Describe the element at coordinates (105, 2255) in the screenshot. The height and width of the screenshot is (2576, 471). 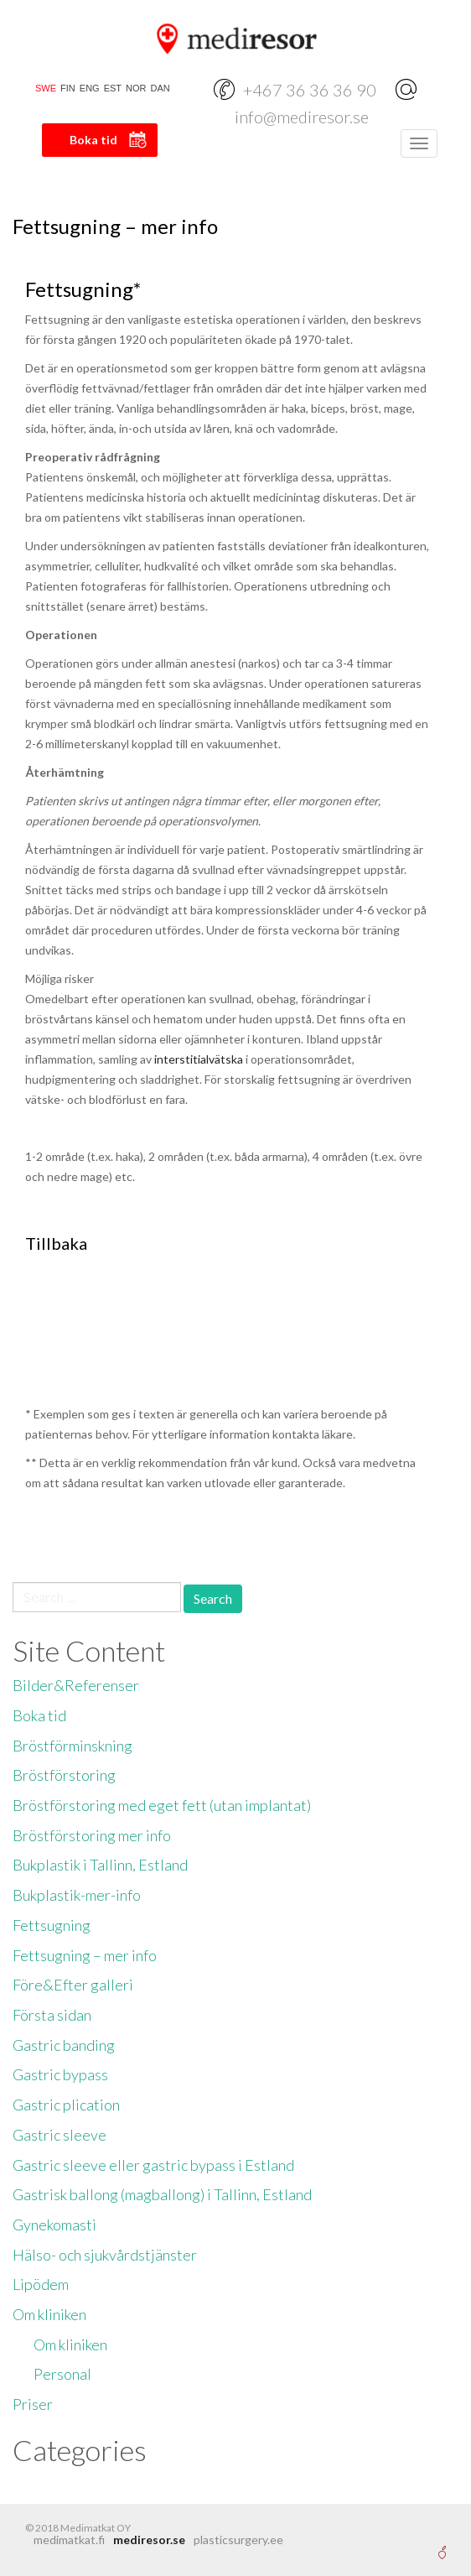
I see `Hälso- och sjukvårdstjänster` at that location.